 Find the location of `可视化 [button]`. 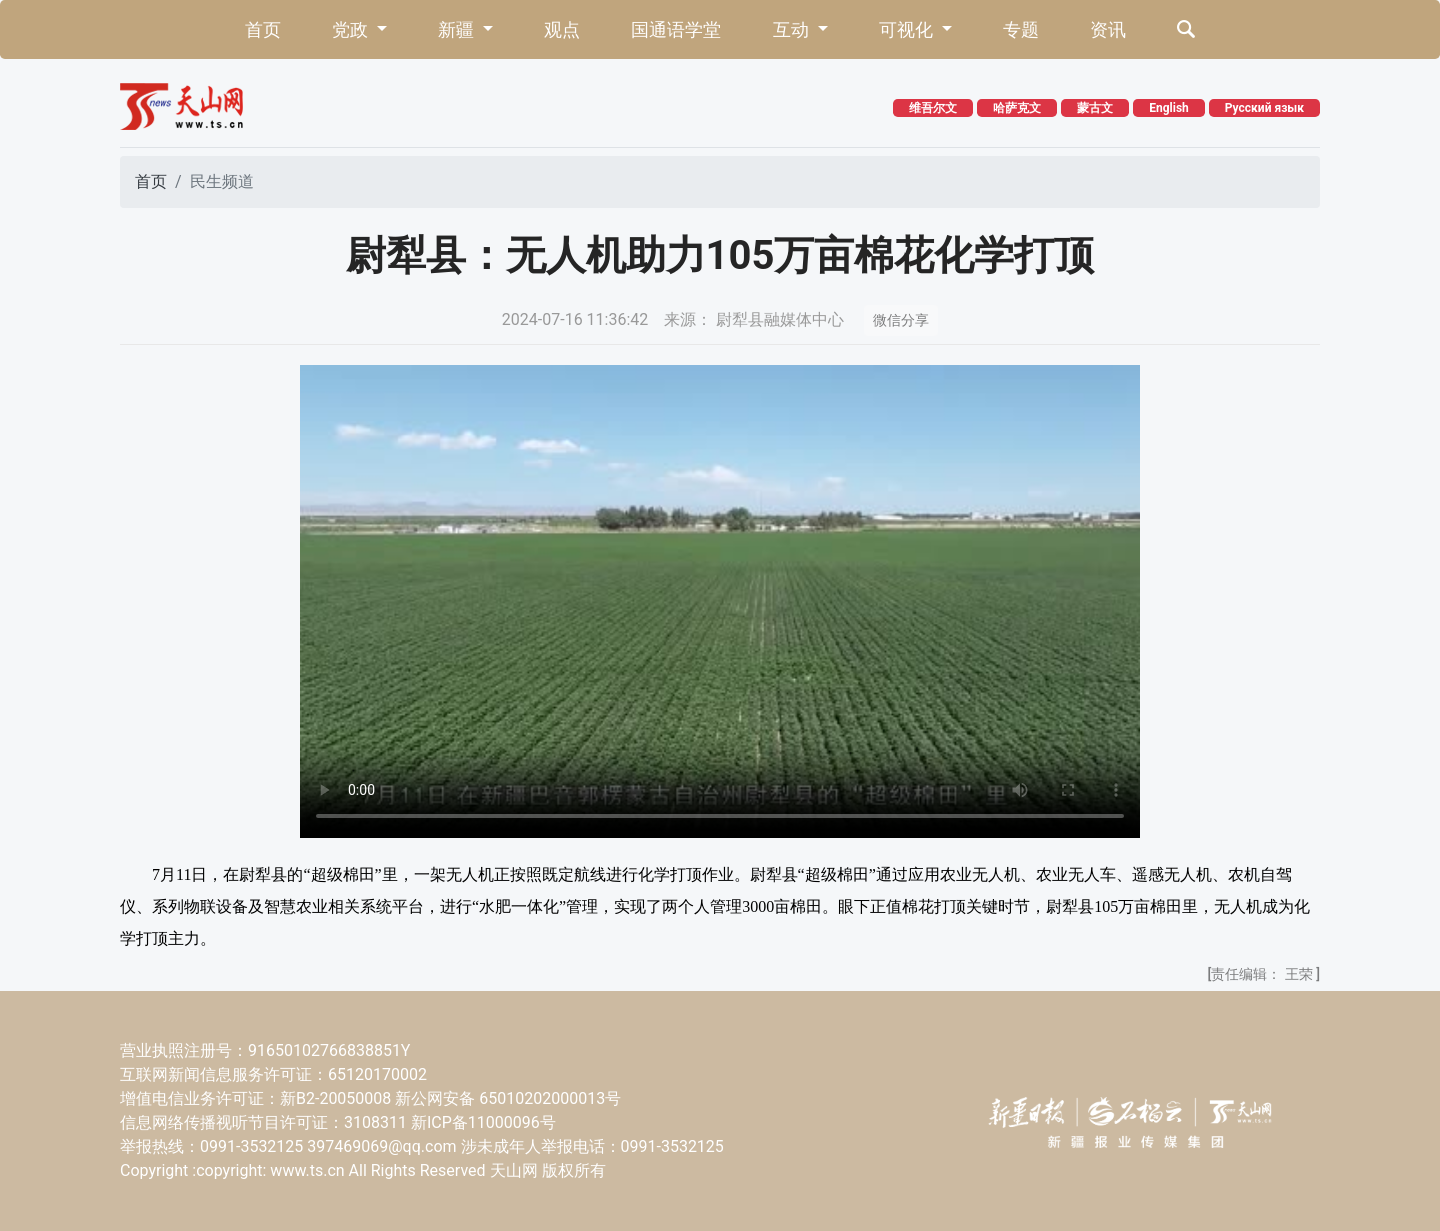

可视化 [button] is located at coordinates (908, 29).